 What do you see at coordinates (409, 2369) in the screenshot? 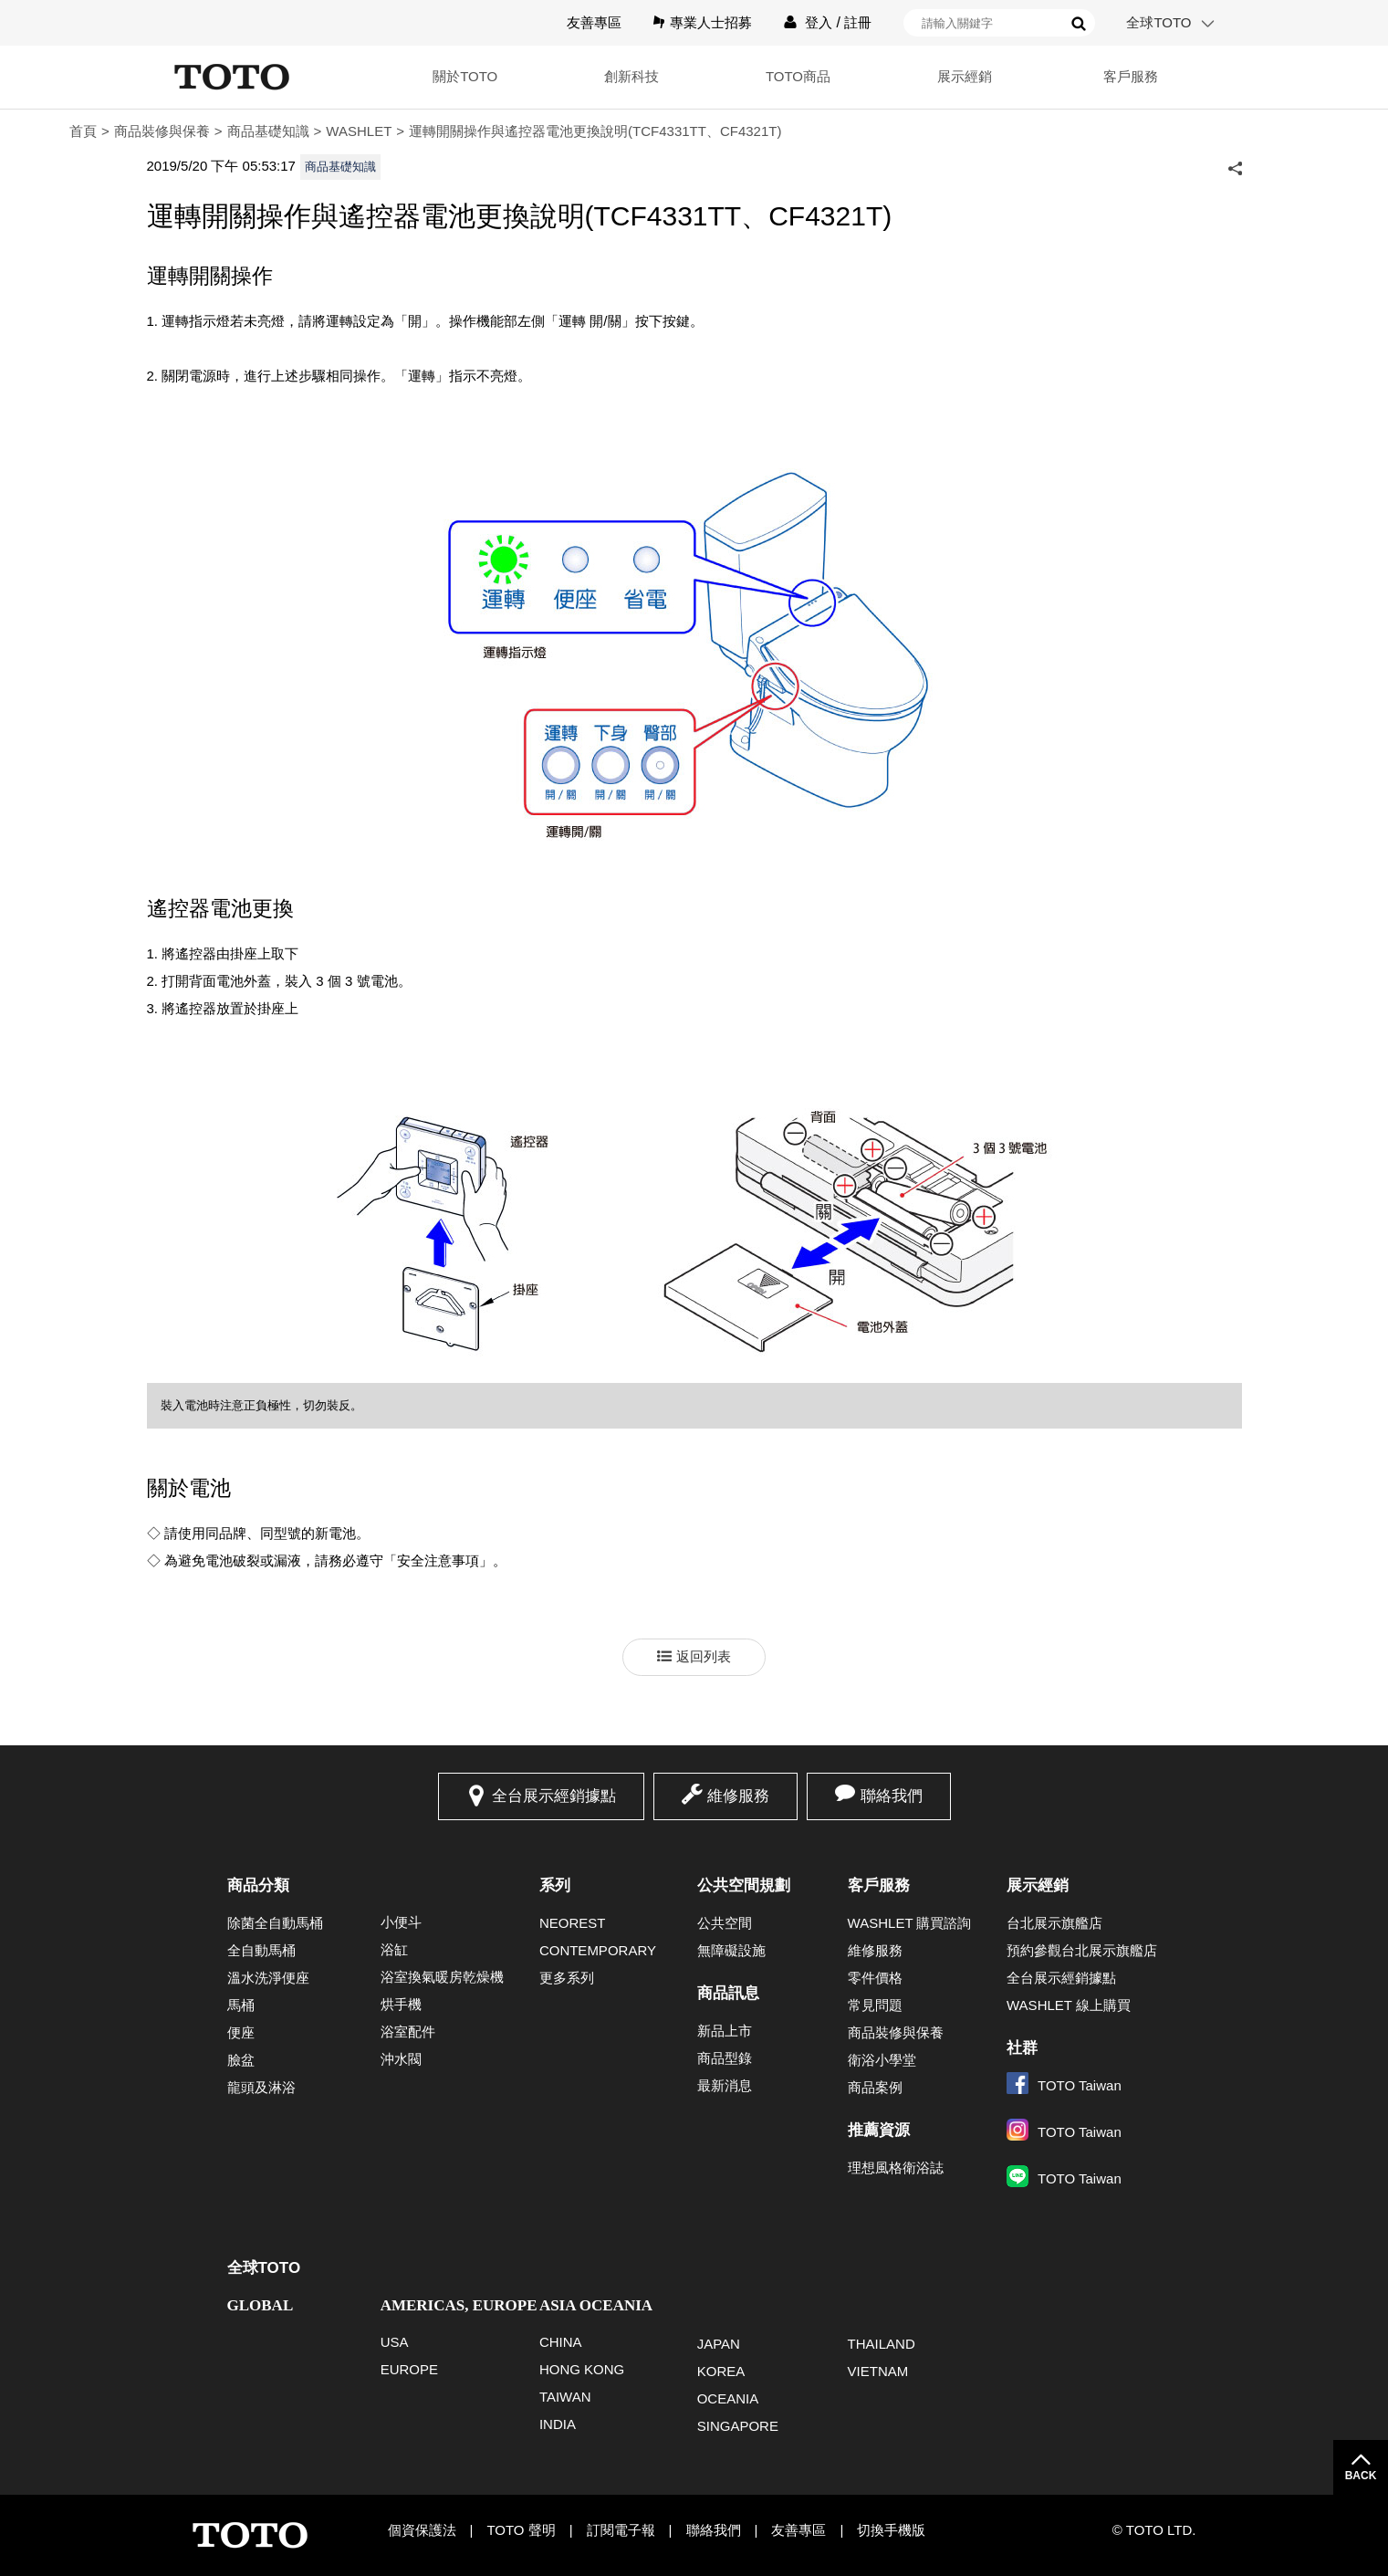
I see `EUROPE` at bounding box center [409, 2369].